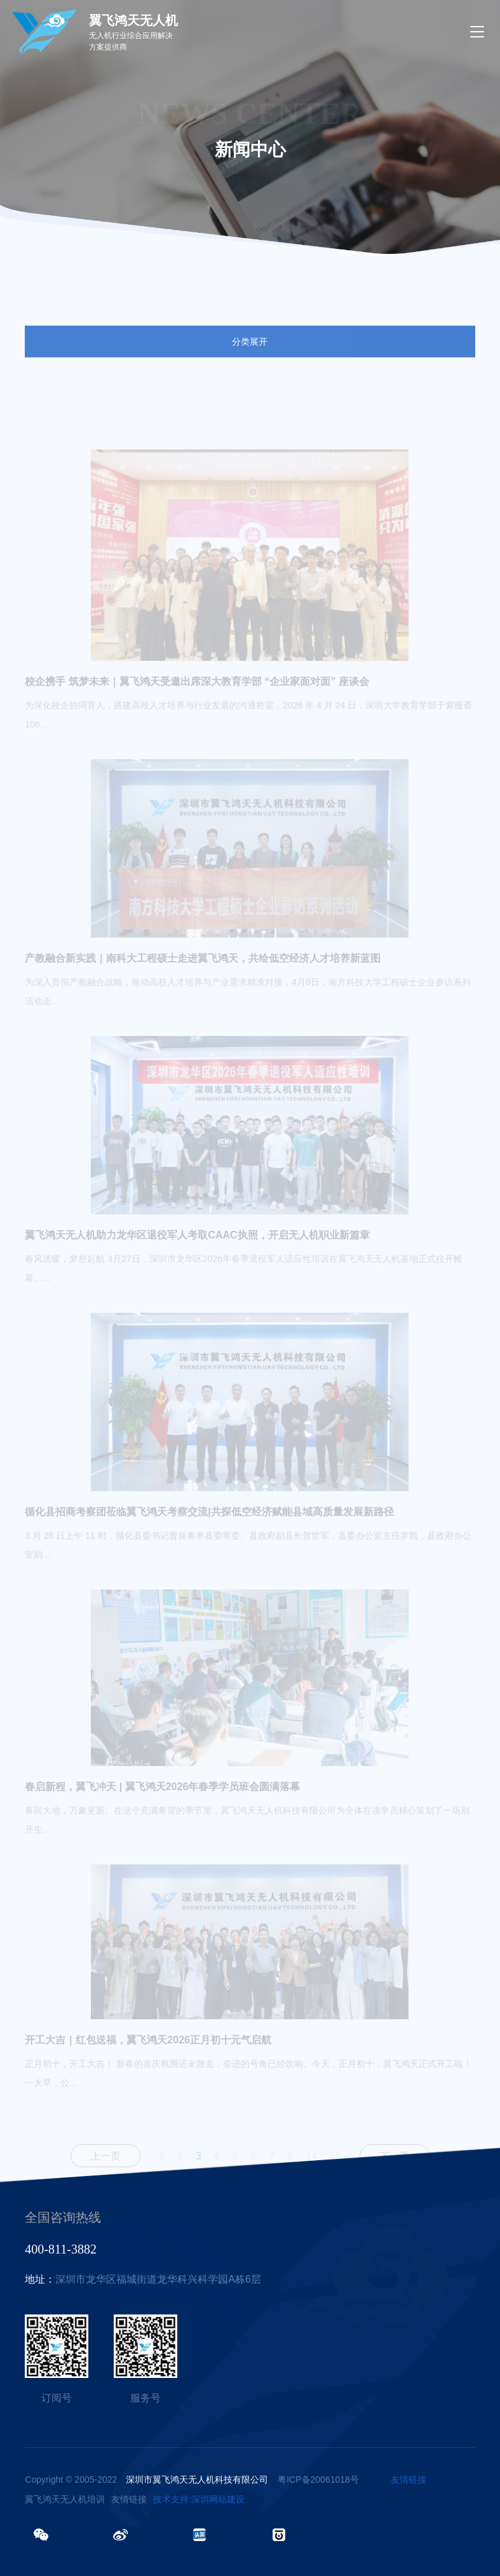 The height and width of the screenshot is (2576, 500). What do you see at coordinates (146, 2479) in the screenshot?
I see `Copyright © 2005-2022` at bounding box center [146, 2479].